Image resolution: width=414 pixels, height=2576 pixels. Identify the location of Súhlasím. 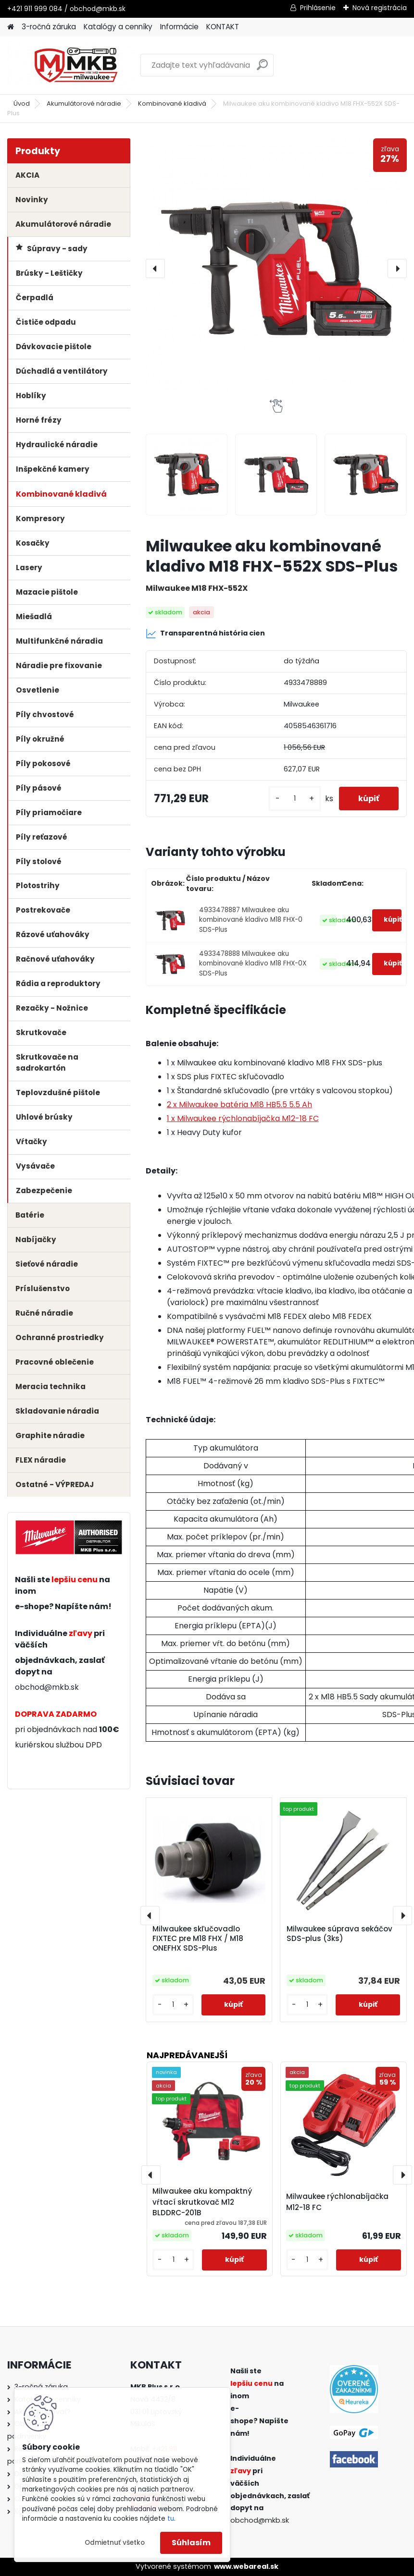
(191, 2542).